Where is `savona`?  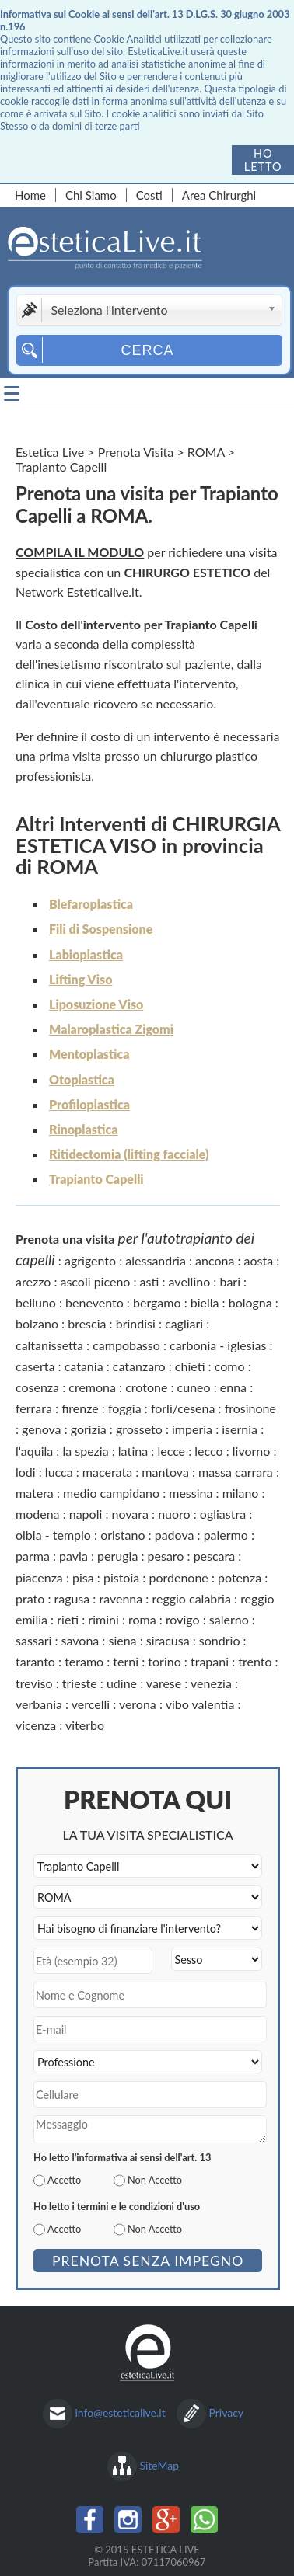
savona is located at coordinates (80, 1640).